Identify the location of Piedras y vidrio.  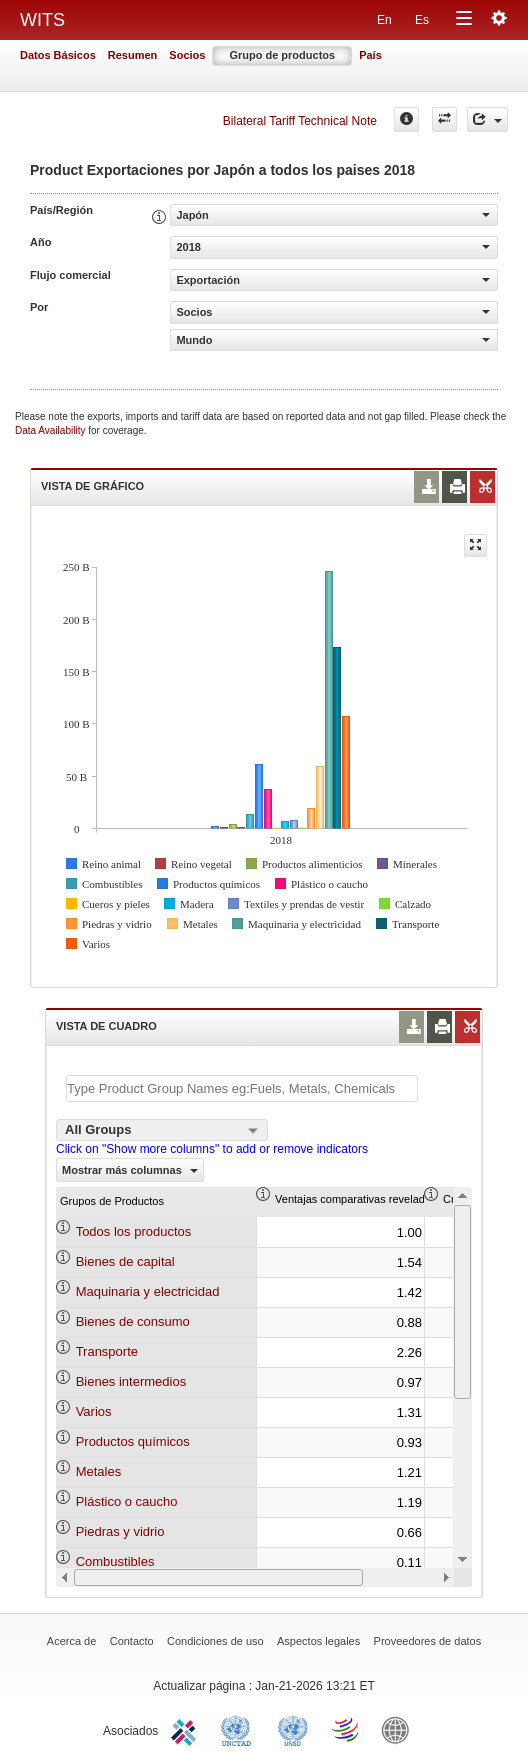
(120, 1531).